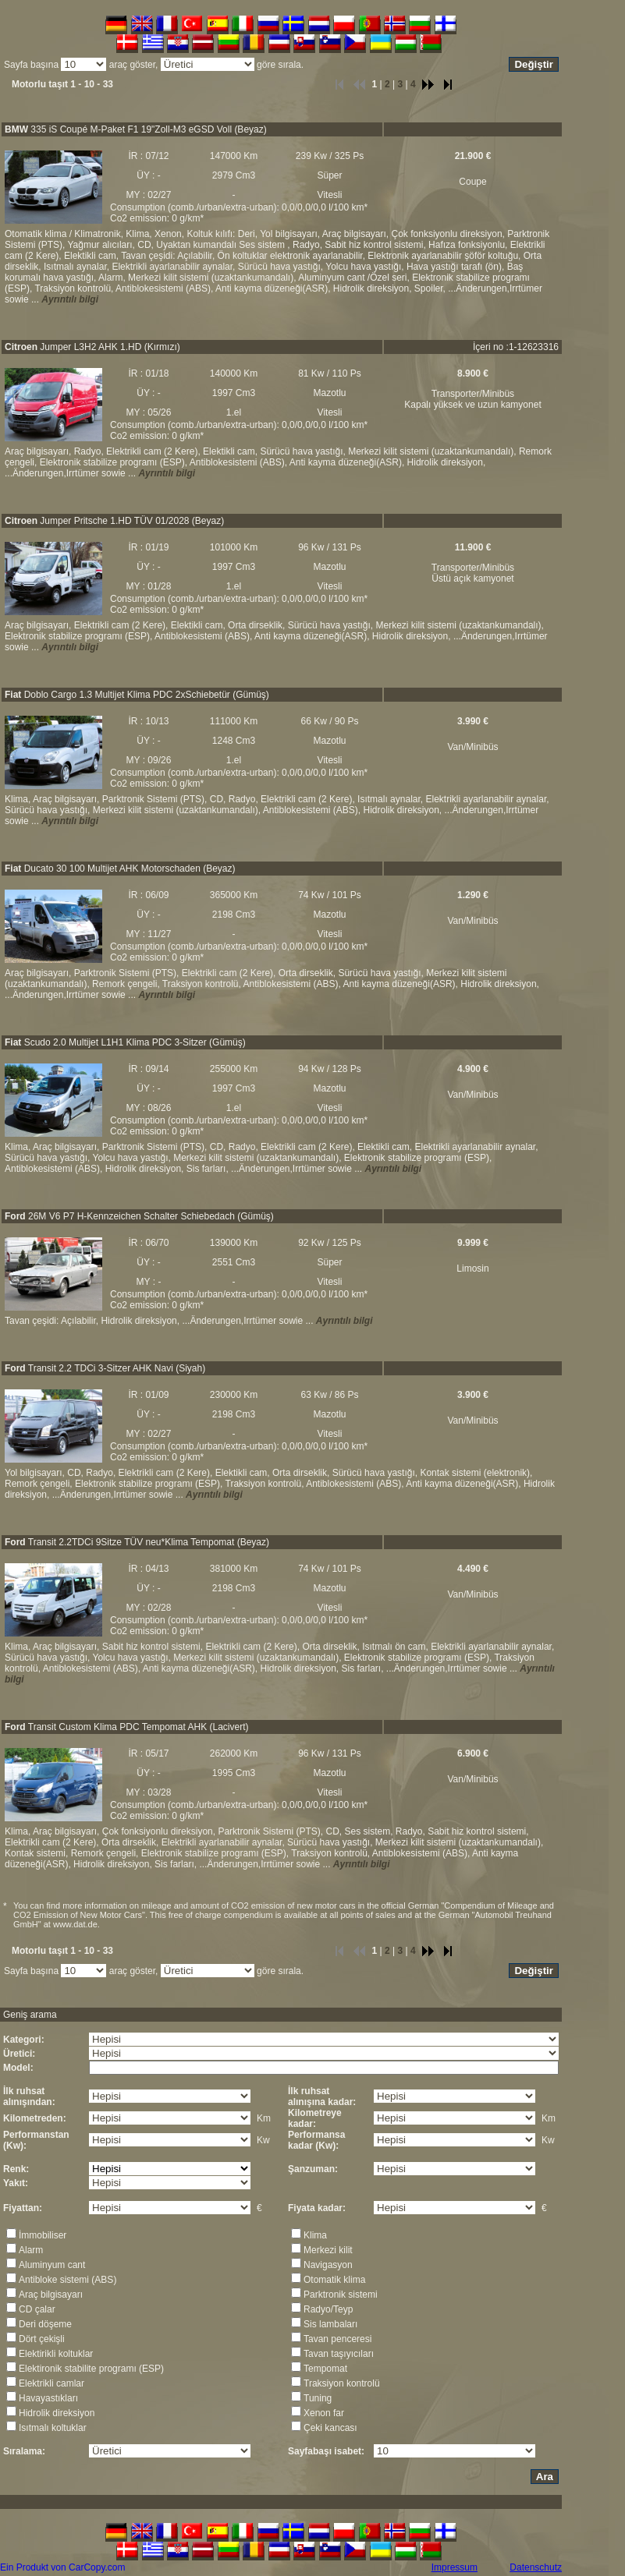 The image size is (625, 2576). What do you see at coordinates (56, 2353) in the screenshot?
I see `Elektirikli koltuklar` at bounding box center [56, 2353].